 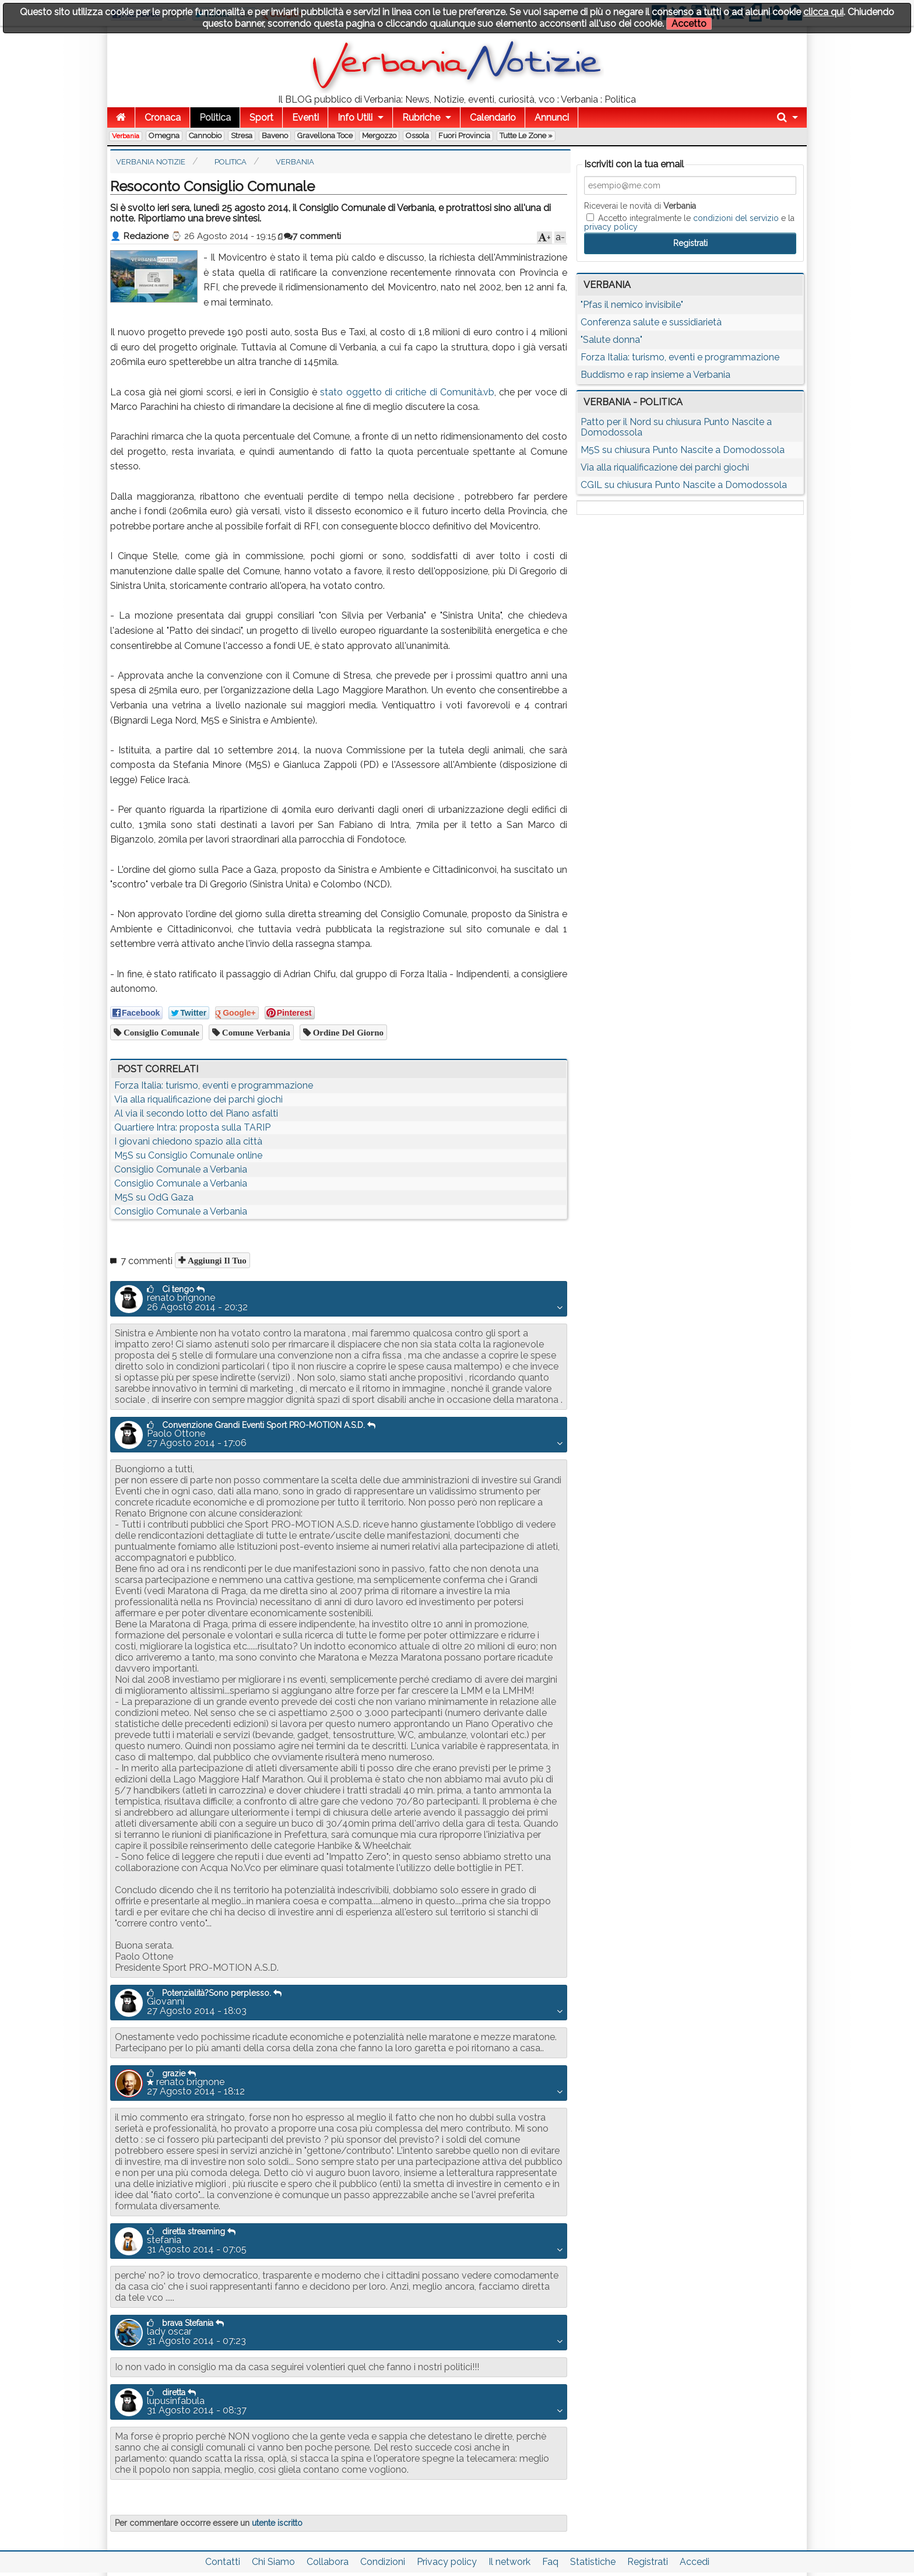 I want to click on Verbania, so click(x=125, y=136).